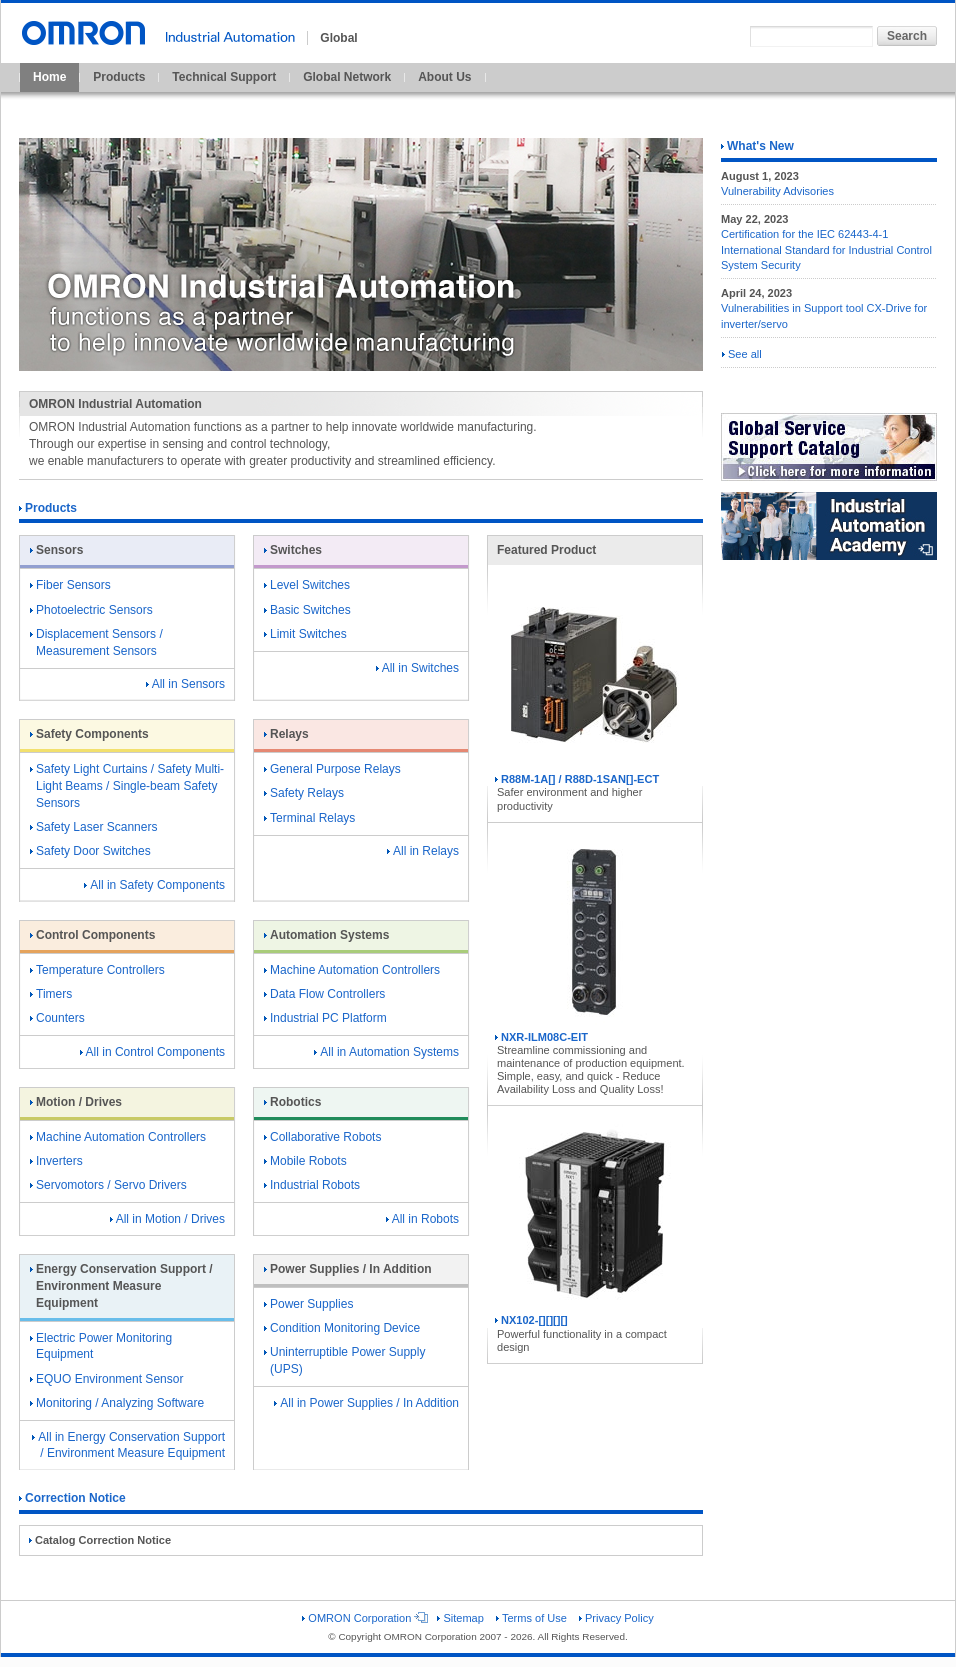  What do you see at coordinates (286, 734) in the screenshot?
I see `Relays` at bounding box center [286, 734].